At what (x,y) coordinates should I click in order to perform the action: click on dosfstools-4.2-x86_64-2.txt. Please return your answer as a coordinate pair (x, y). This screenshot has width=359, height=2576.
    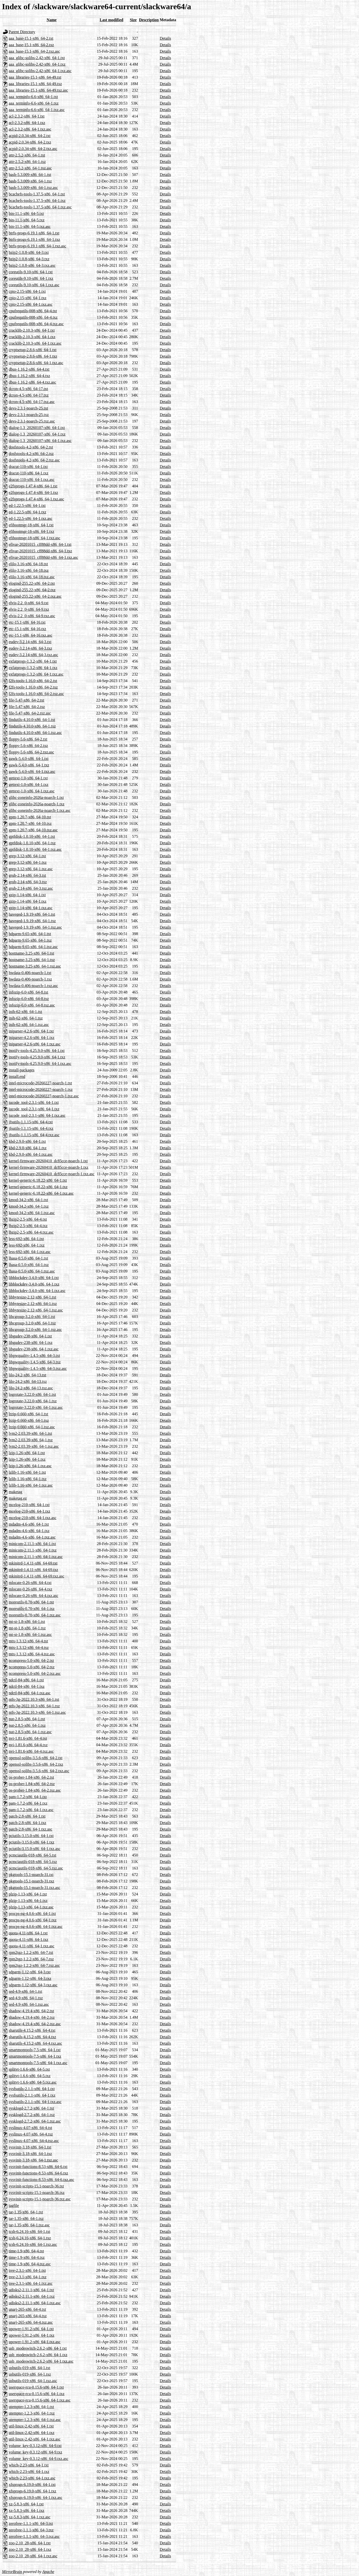
    Looking at the image, I should click on (31, 447).